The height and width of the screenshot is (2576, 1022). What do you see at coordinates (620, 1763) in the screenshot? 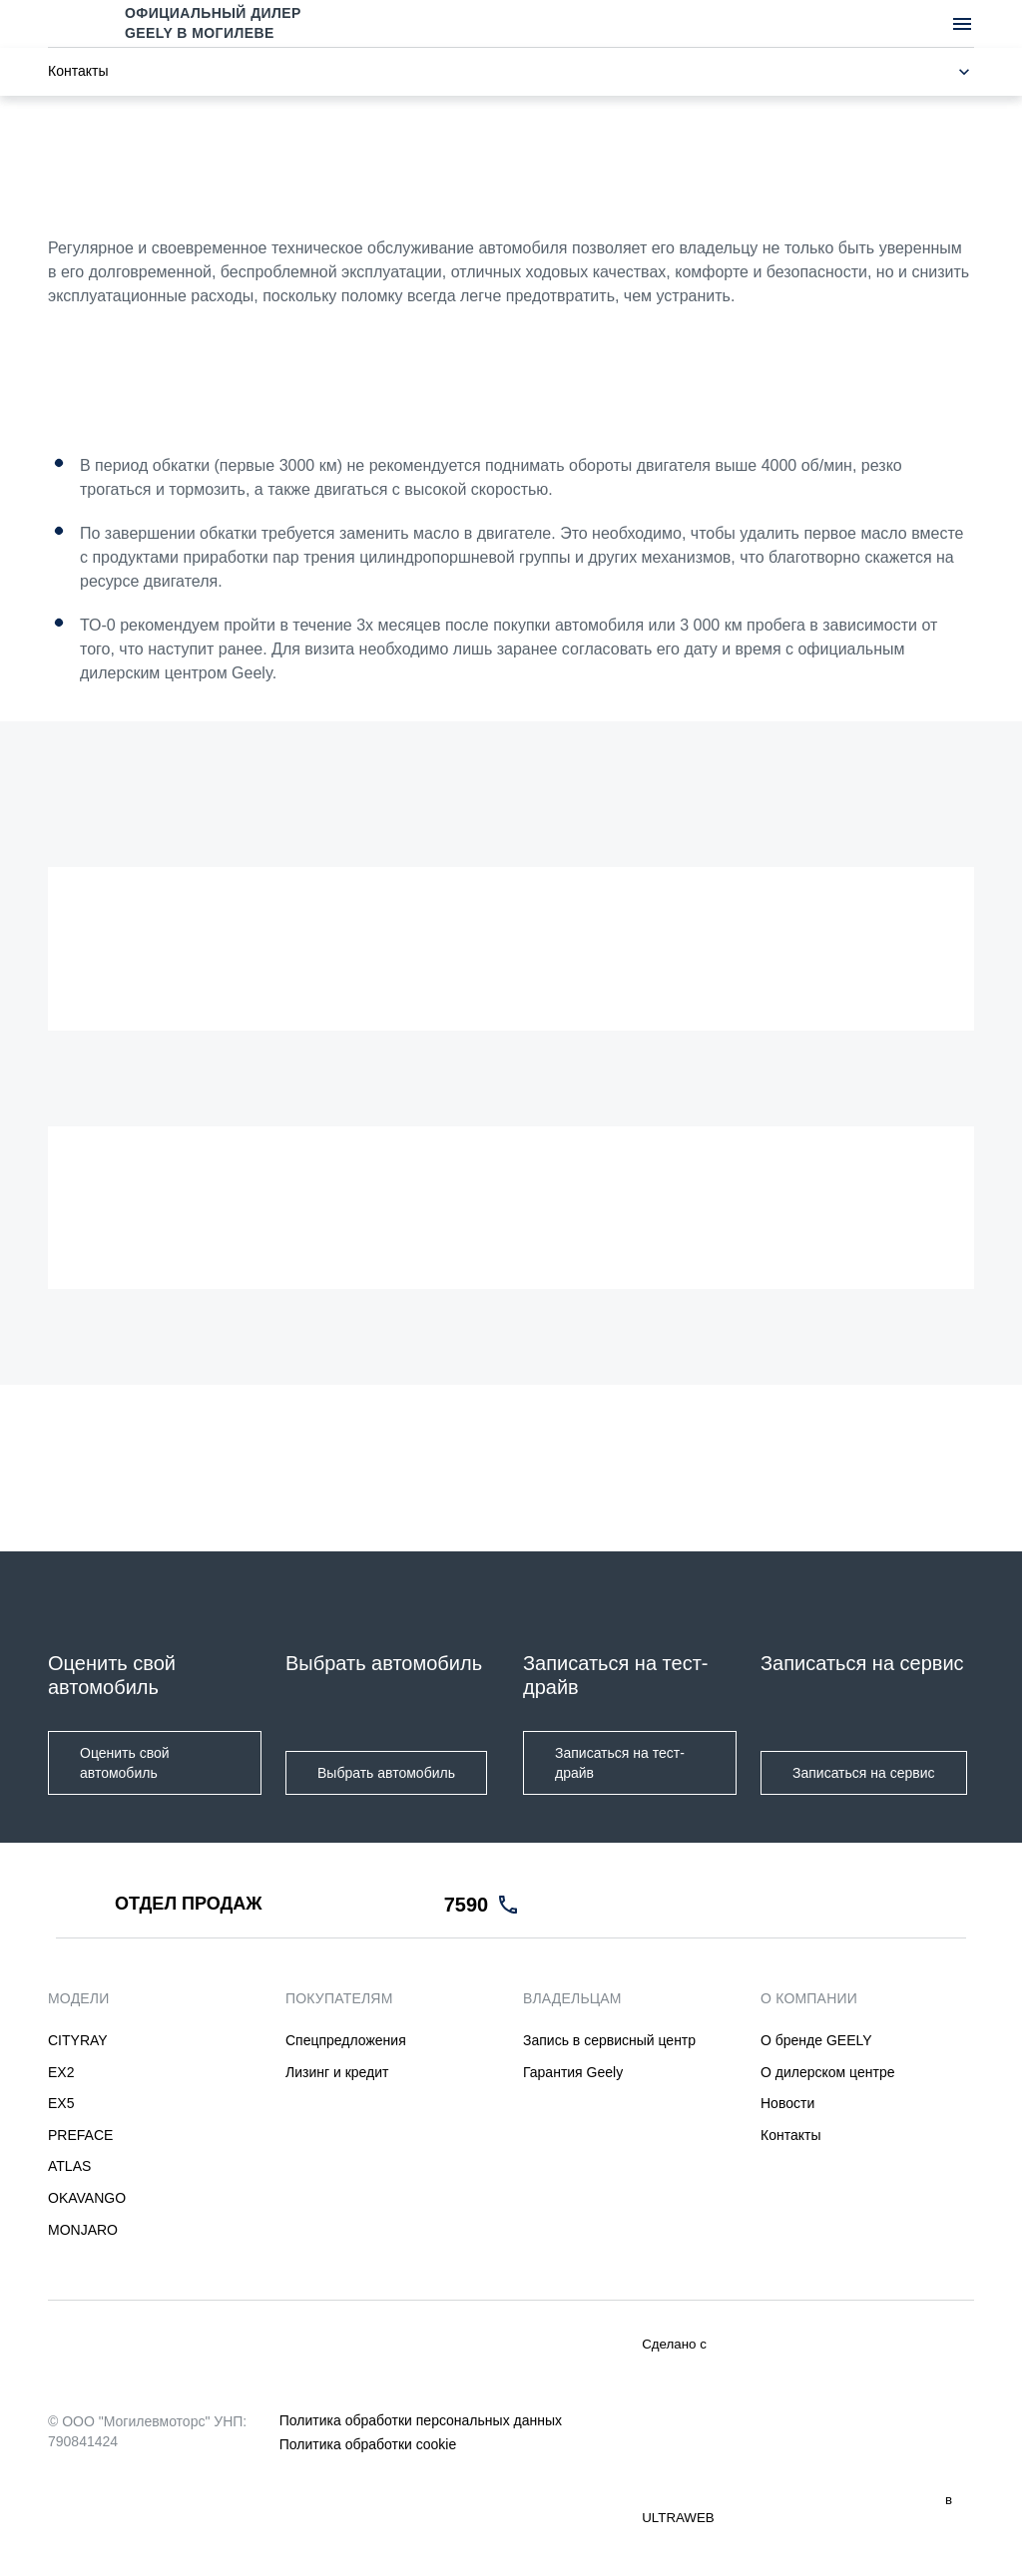
I see `Записаться на тест-драйв` at bounding box center [620, 1763].